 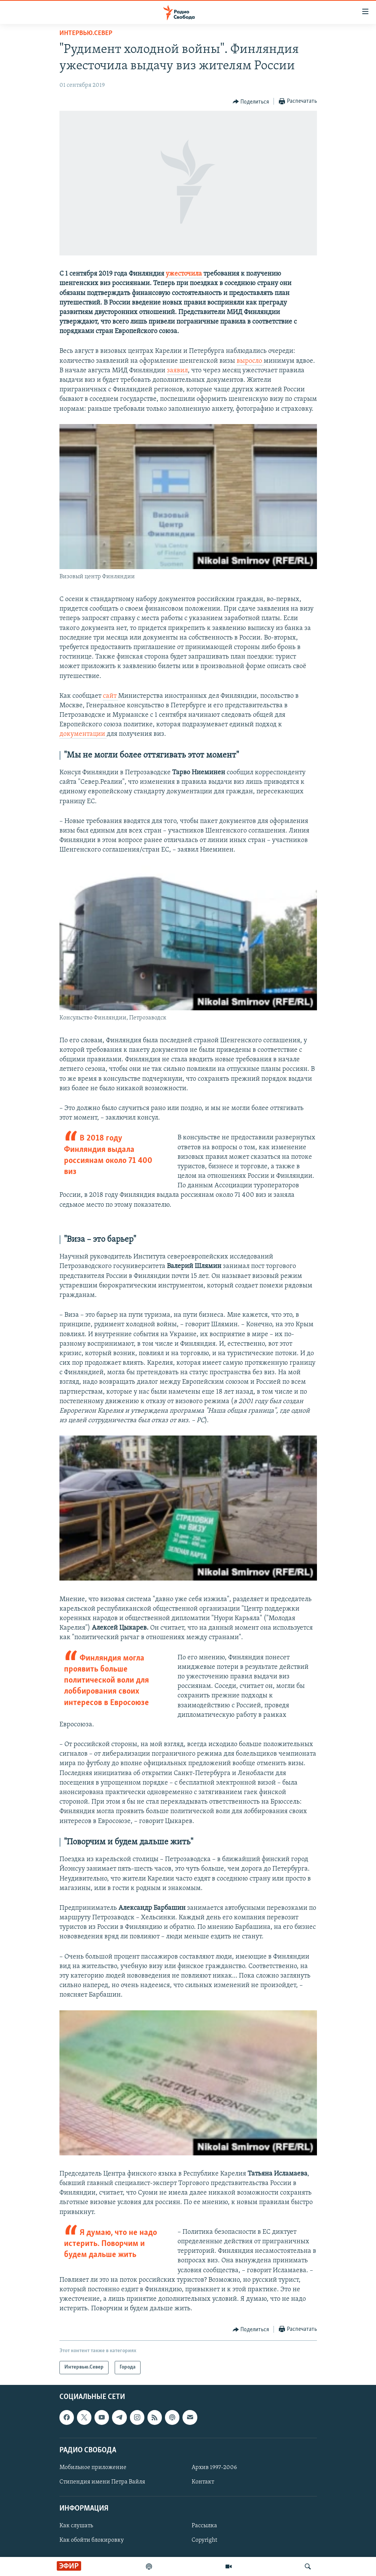 I want to click on Рассылка, so click(x=204, y=2526).